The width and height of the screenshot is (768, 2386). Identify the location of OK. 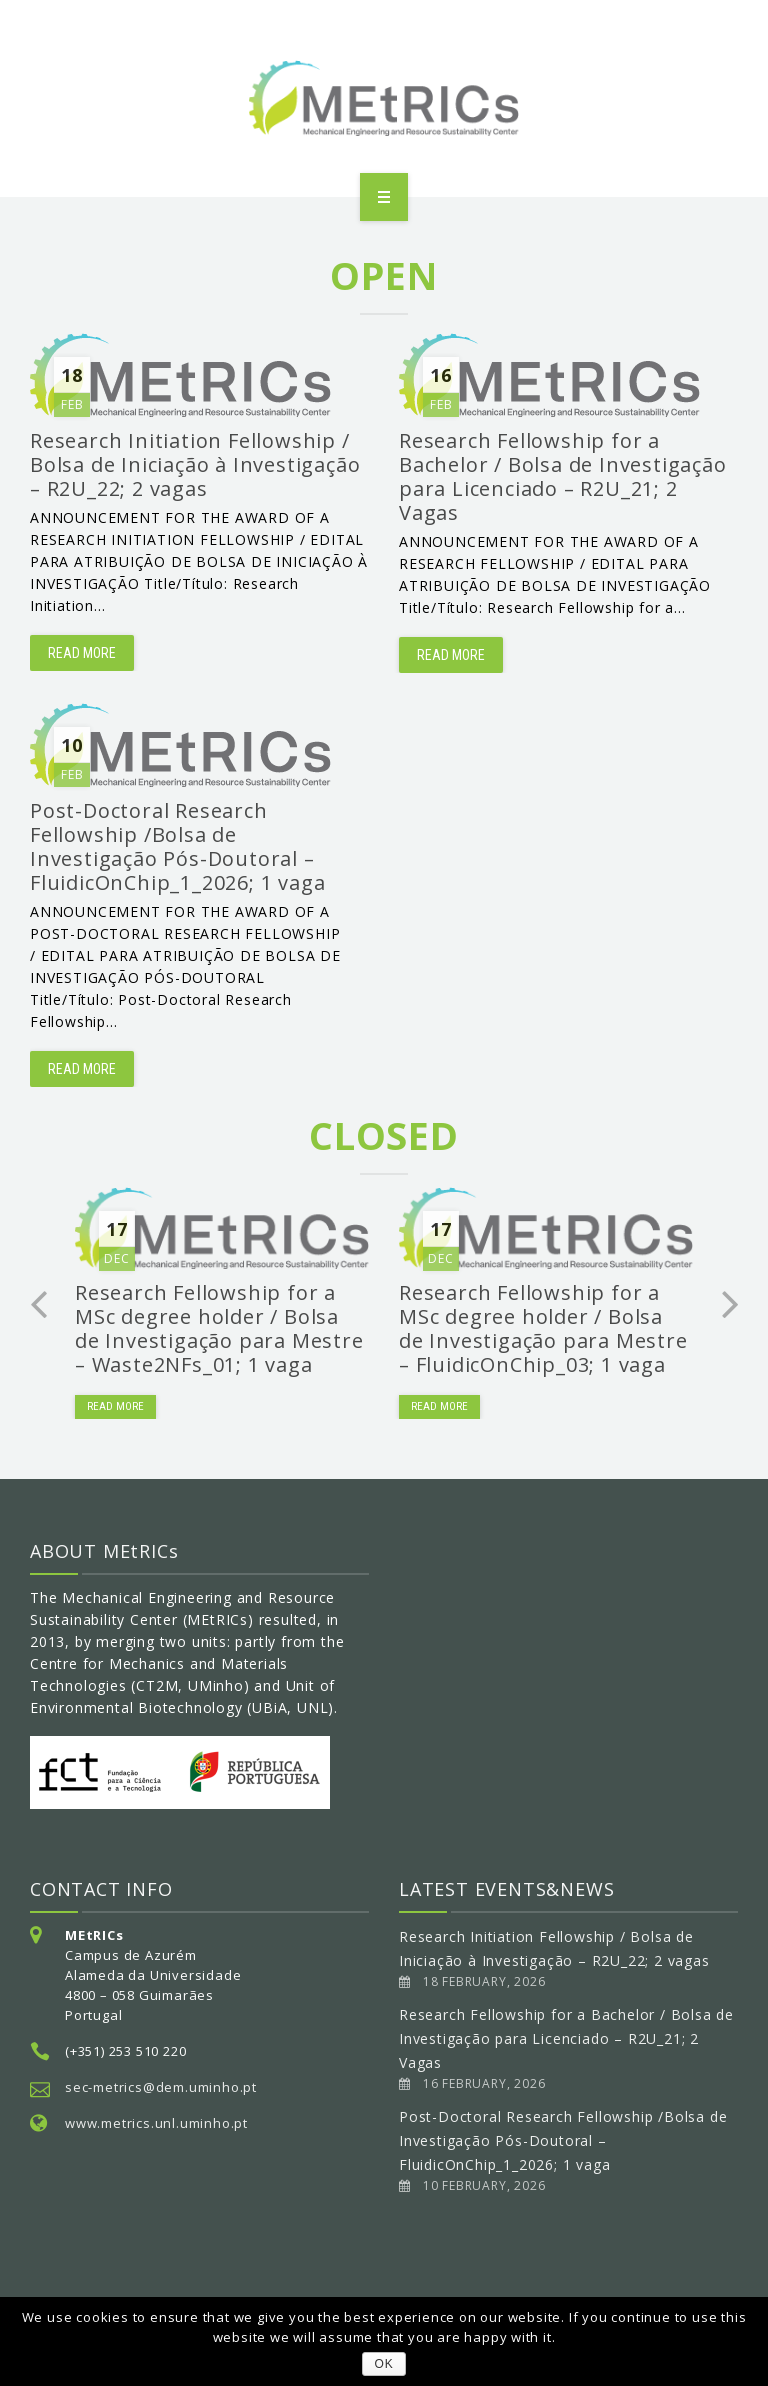
(384, 2364).